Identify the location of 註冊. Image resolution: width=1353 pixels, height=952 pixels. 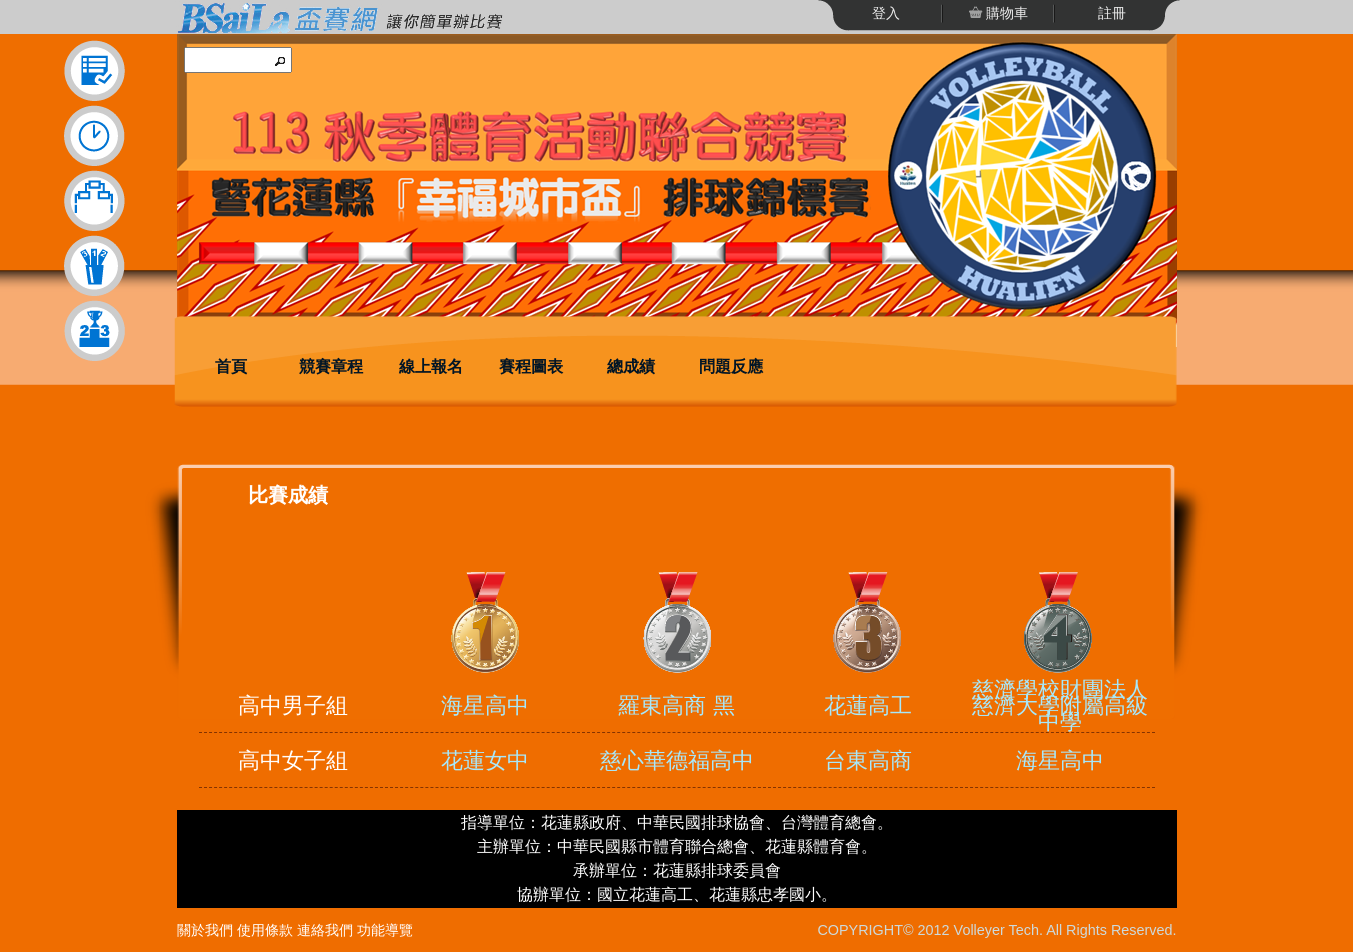
(1112, 13).